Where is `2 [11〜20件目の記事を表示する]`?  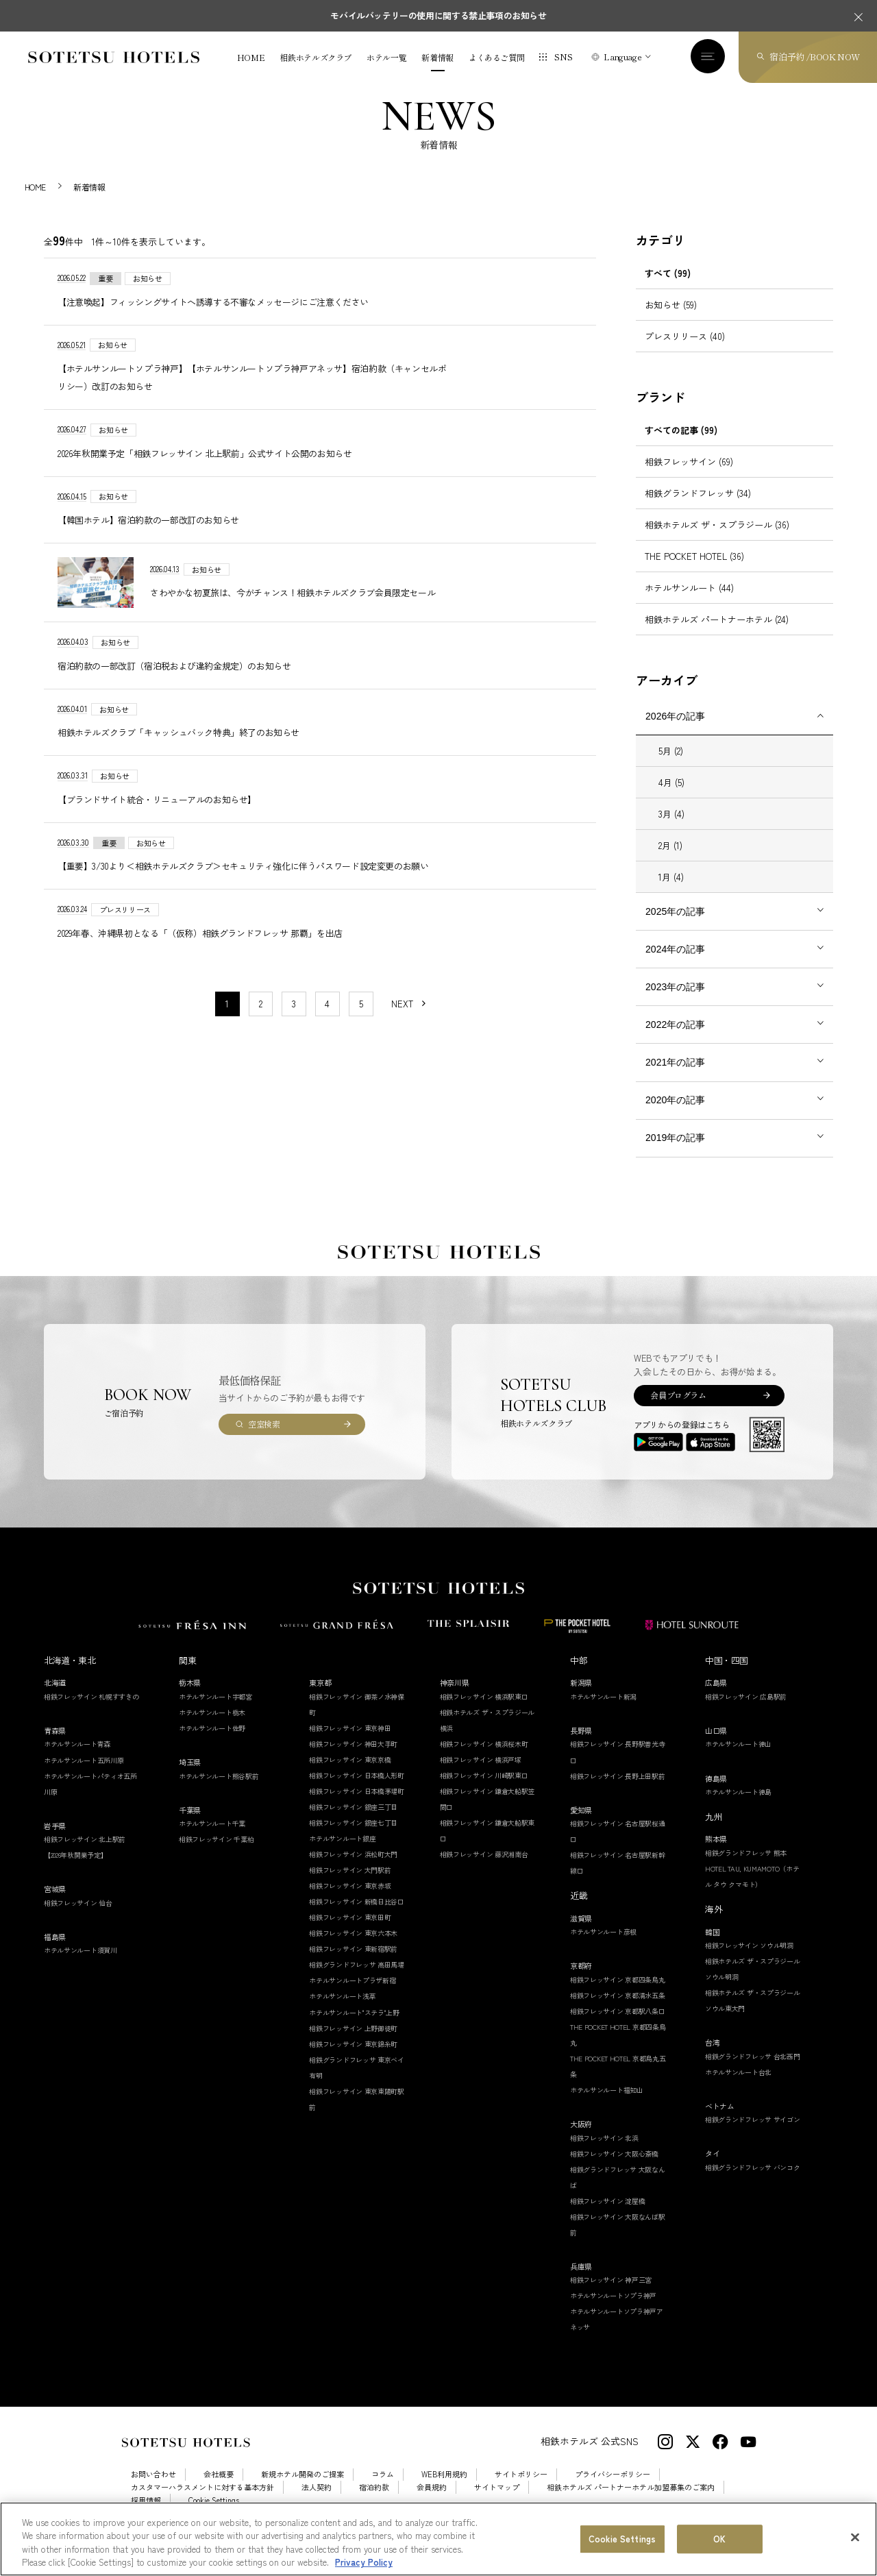 2 [11〜20件目の記事を表示する] is located at coordinates (260, 1019).